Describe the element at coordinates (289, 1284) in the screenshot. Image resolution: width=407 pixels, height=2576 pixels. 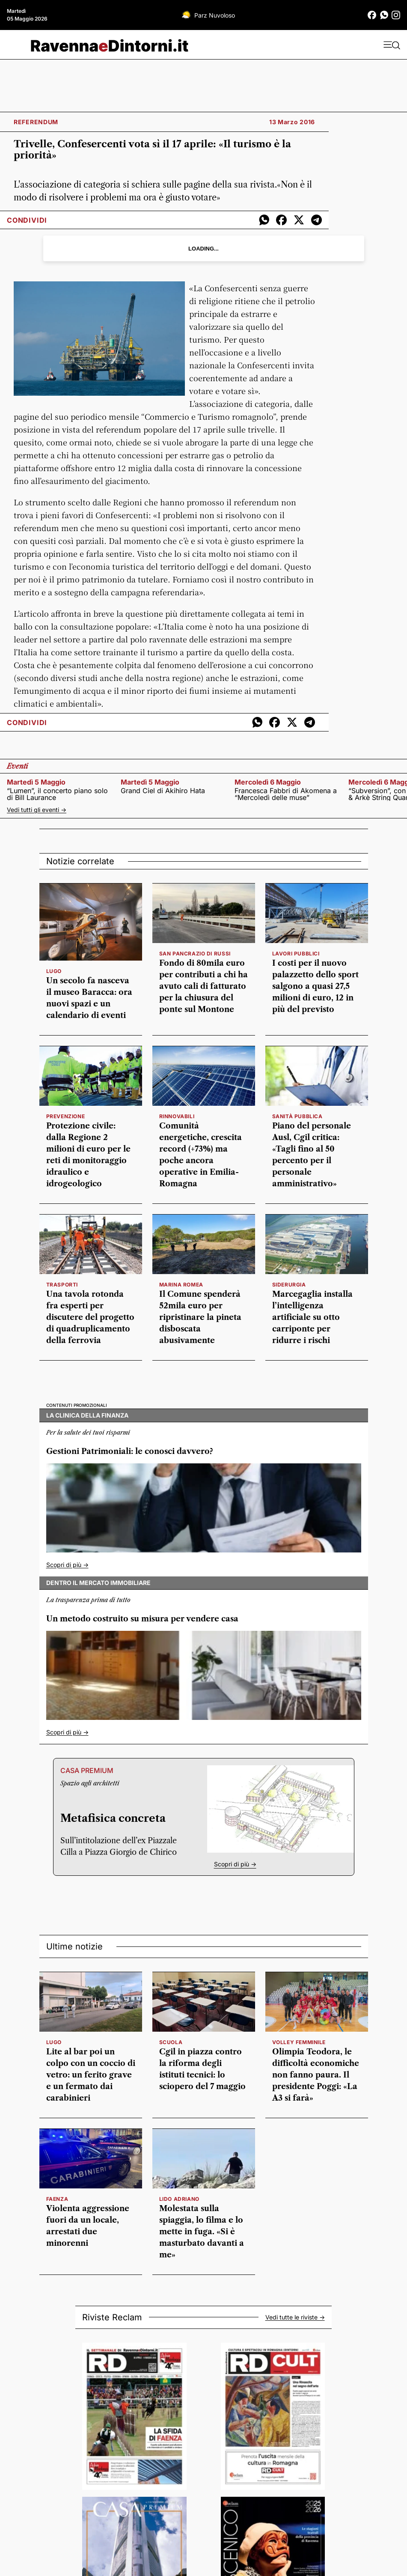
I see `siderurgia` at that location.